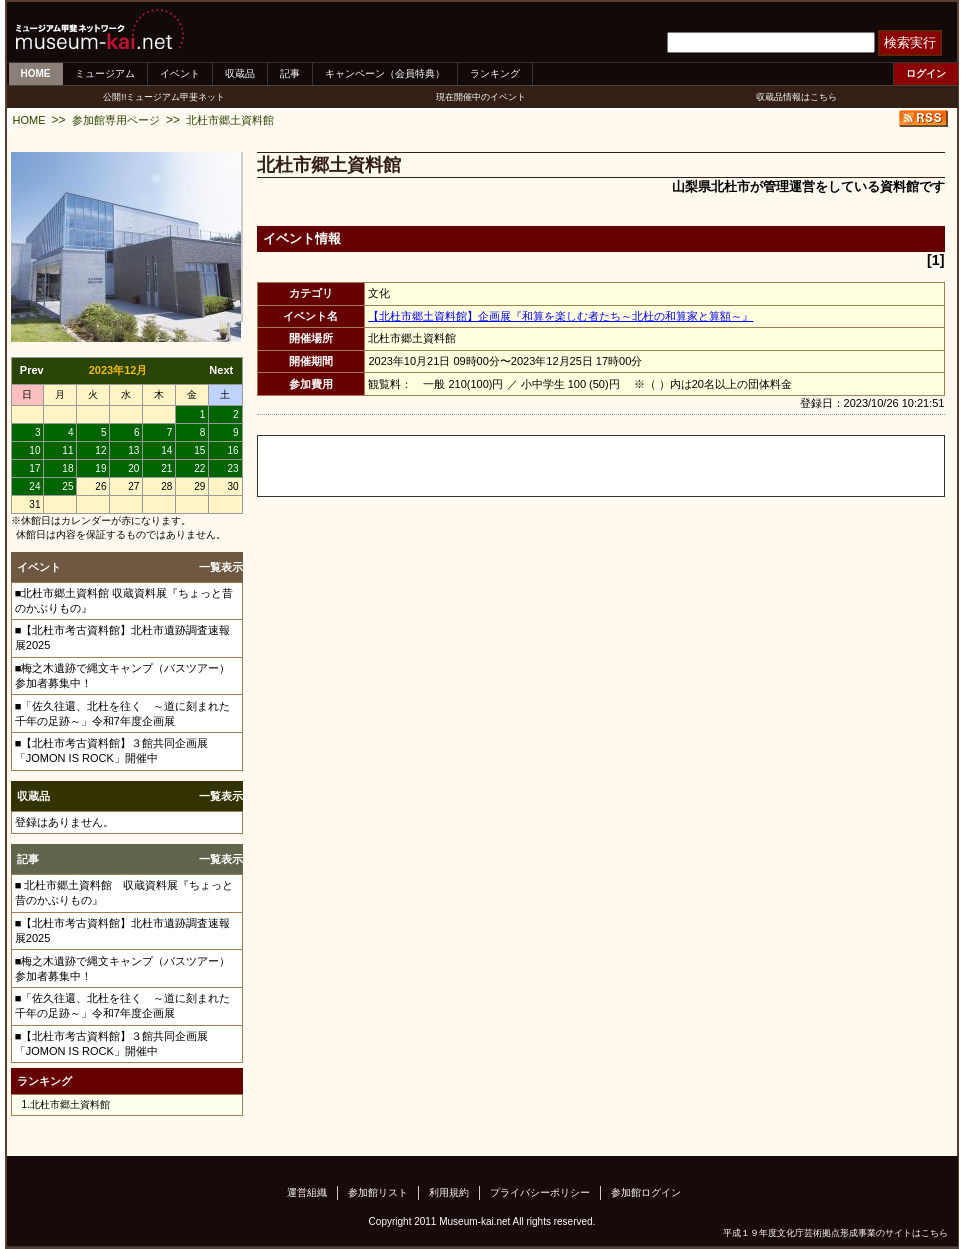 The image size is (963, 1249). I want to click on 利用規約, so click(449, 1192).